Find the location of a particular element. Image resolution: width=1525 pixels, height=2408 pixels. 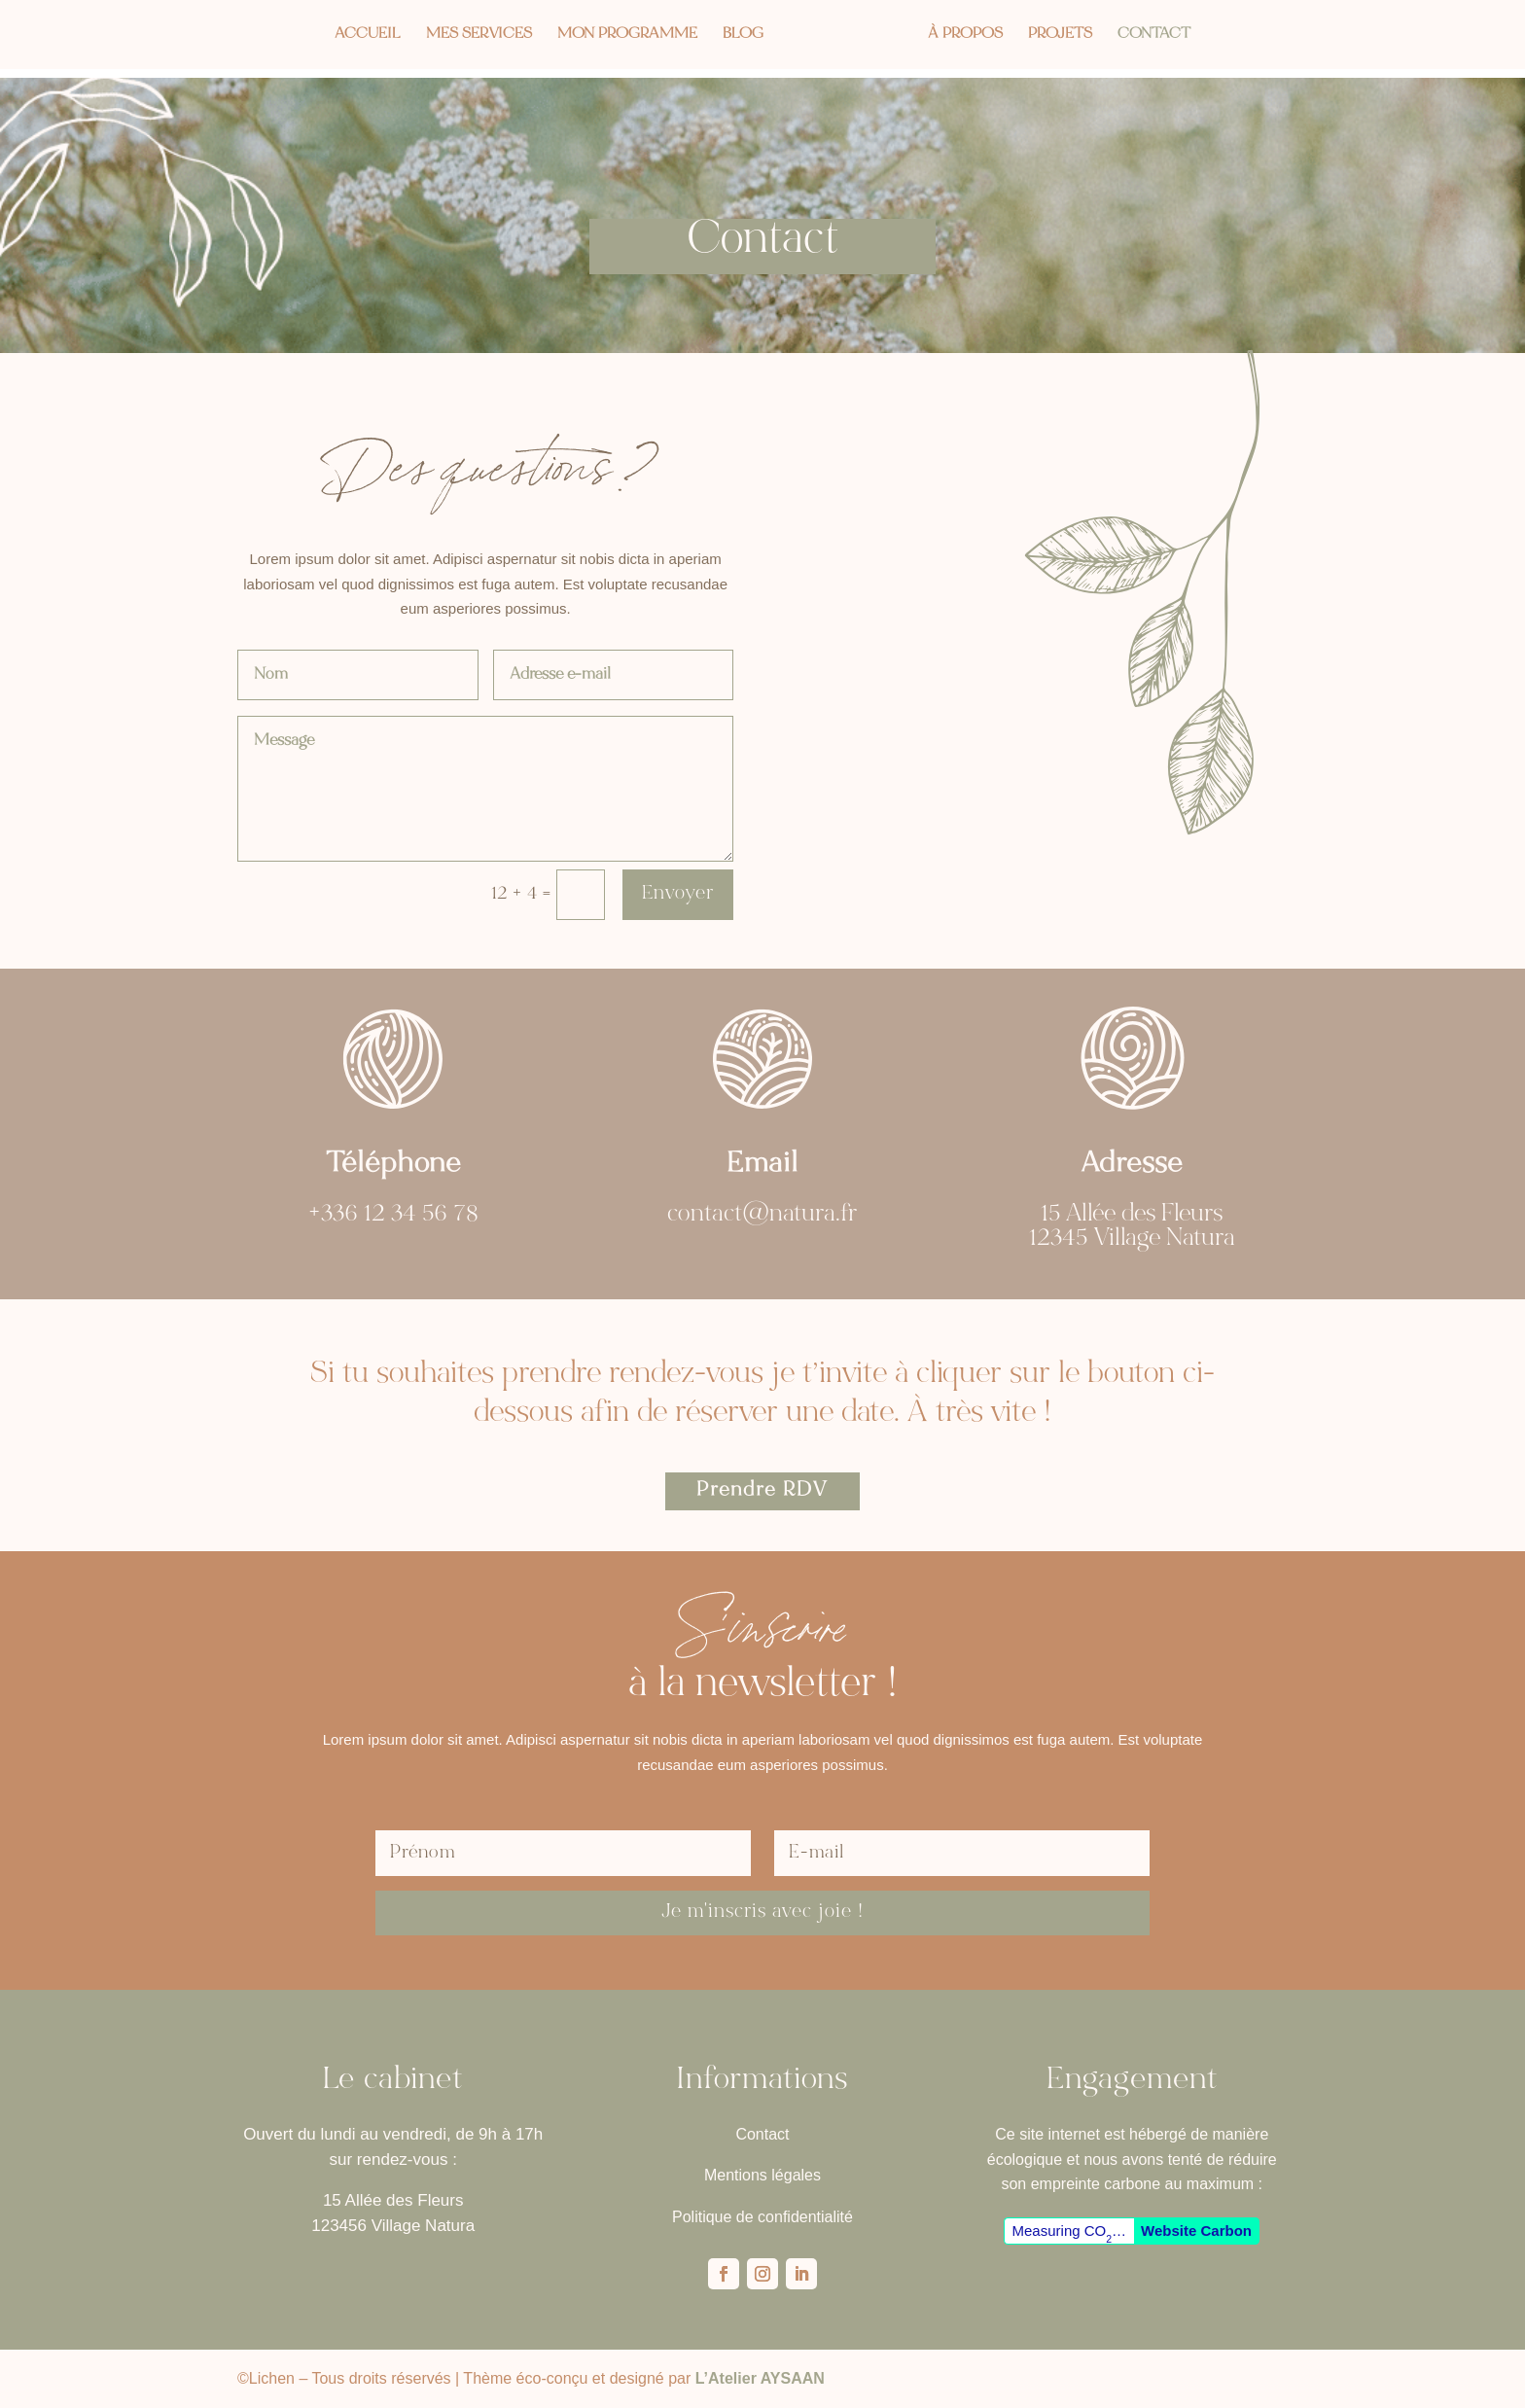

Blog is located at coordinates (737, 35).